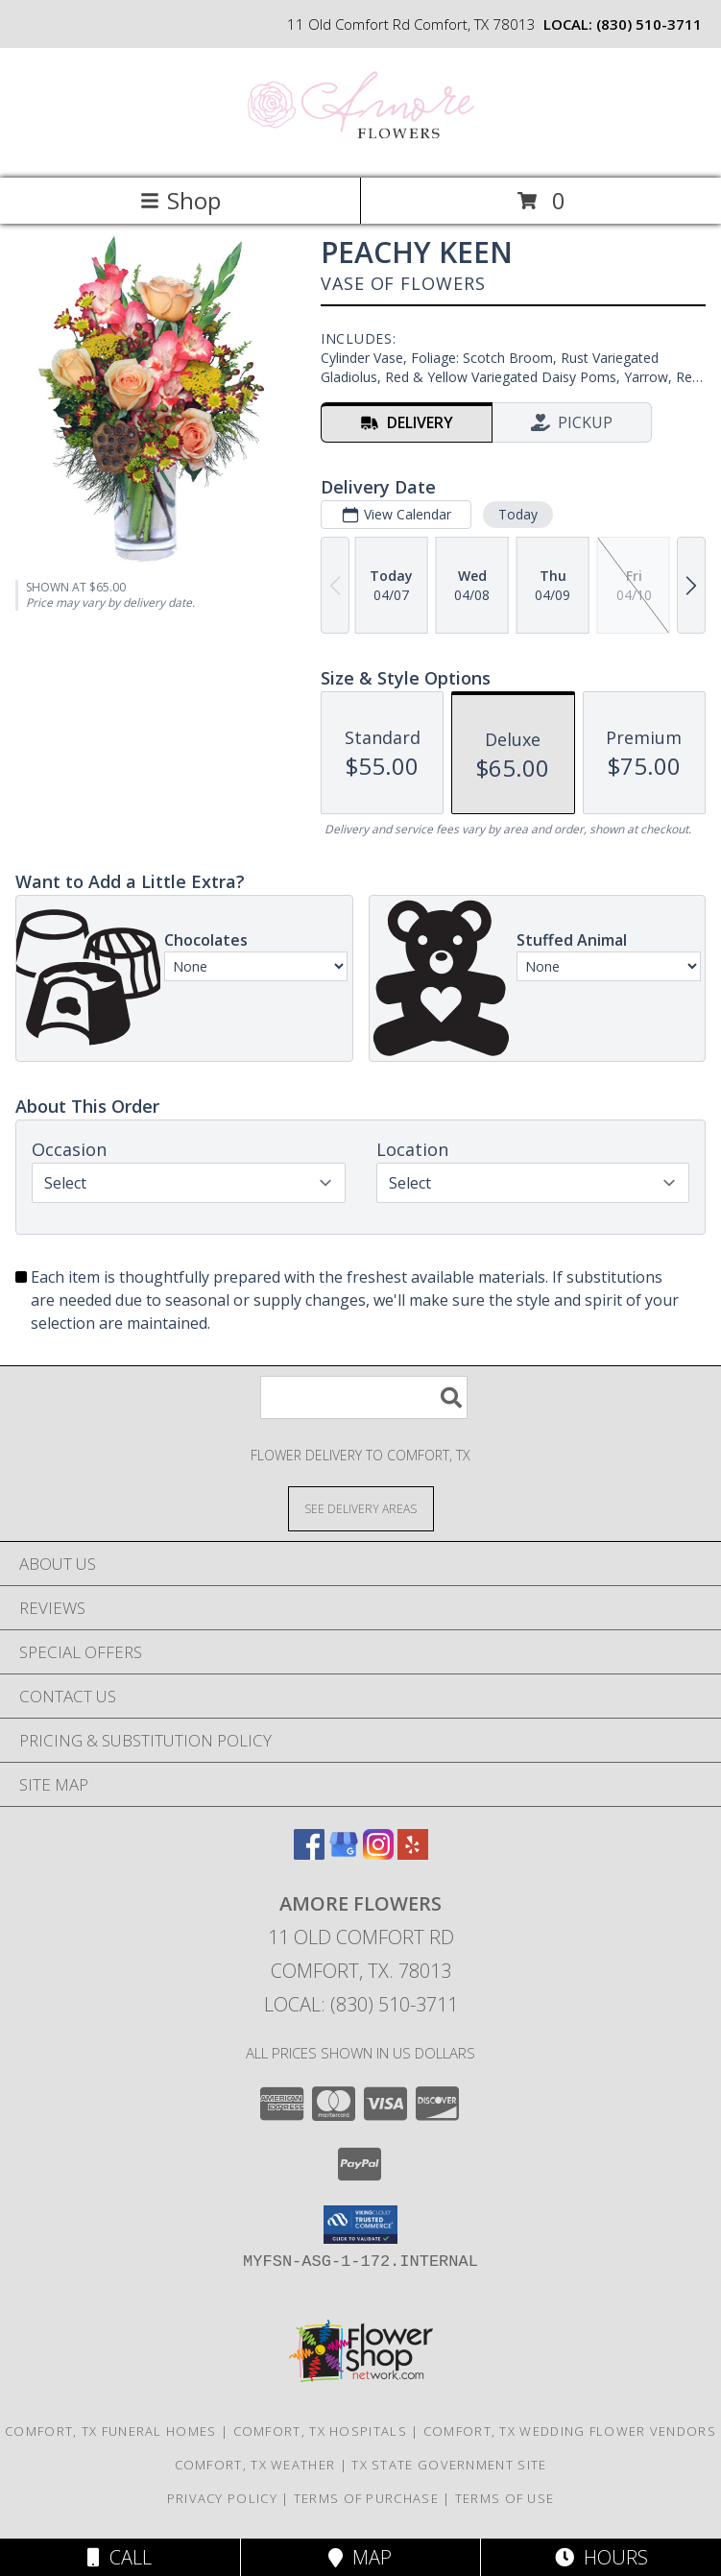 This screenshot has height=2576, width=721. I want to click on (830) 510-3711 [Call local number: +1-830-510-3711], so click(649, 24).